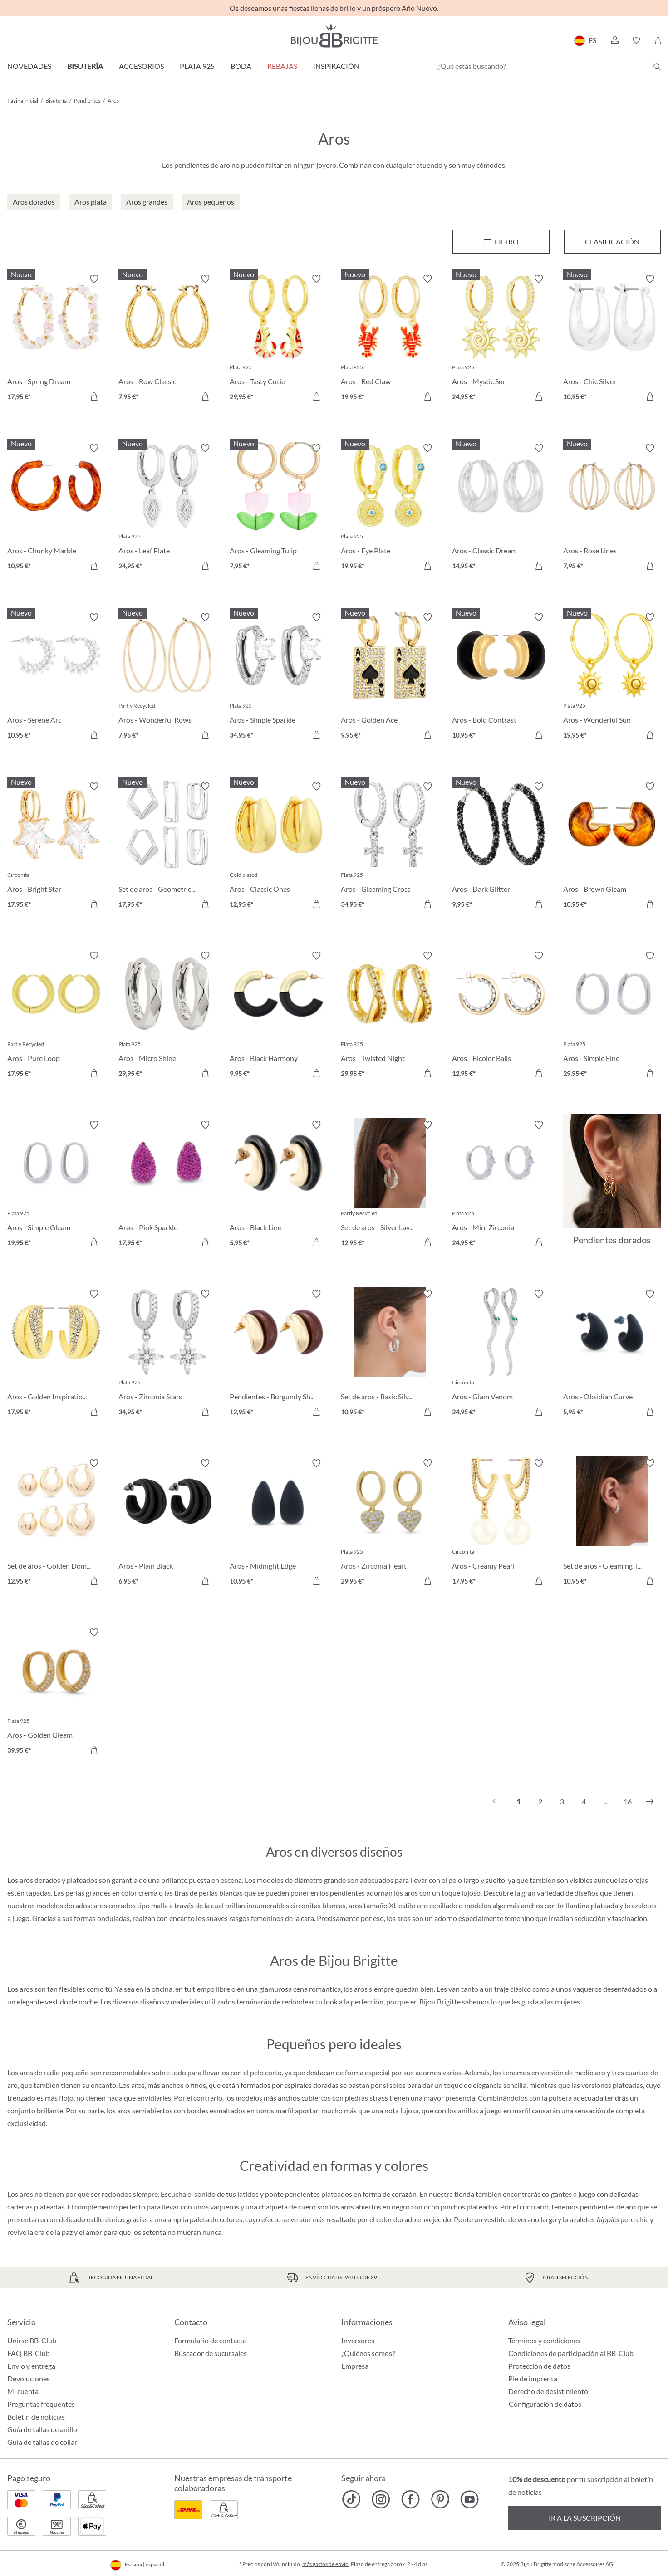 The image size is (668, 2576). Describe the element at coordinates (649, 1801) in the screenshot. I see `[Siguiente]` at that location.